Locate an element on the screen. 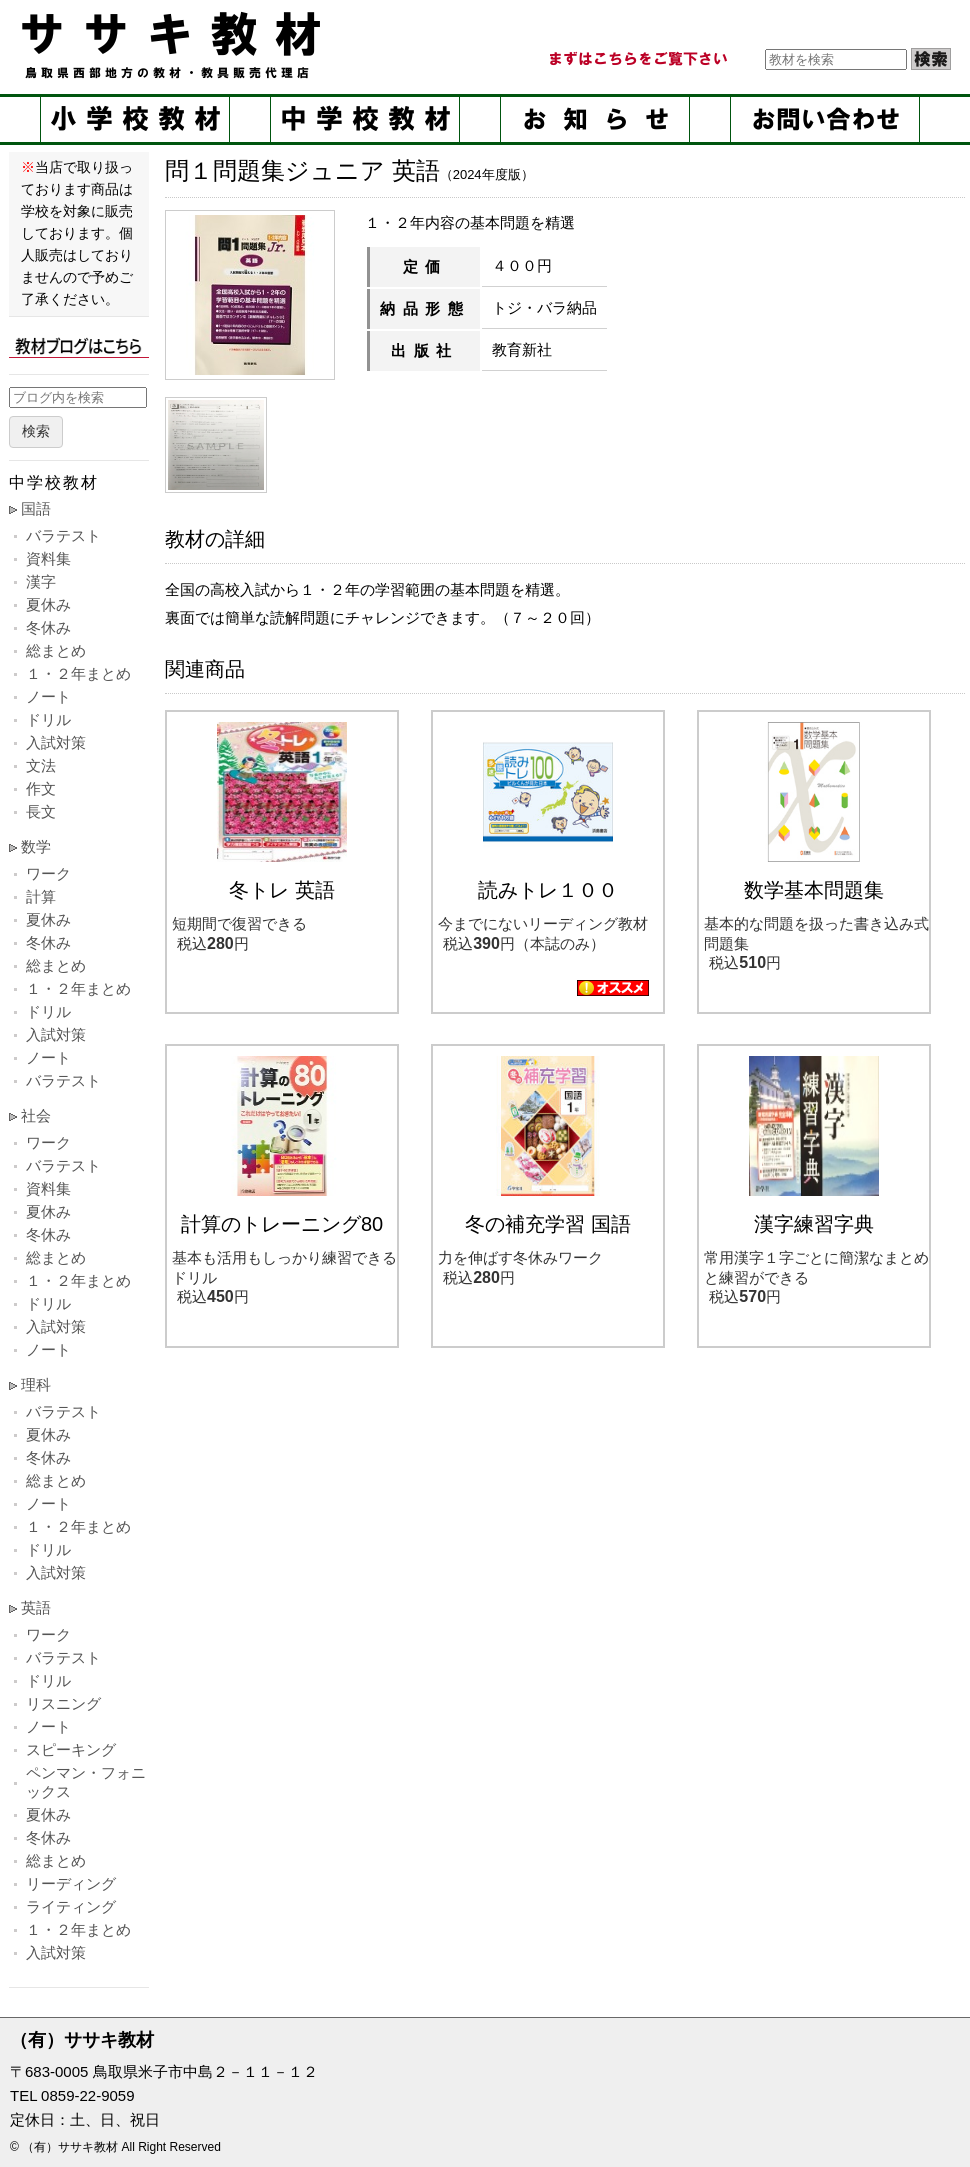 This screenshot has width=970, height=2167. ササキ教材 is located at coordinates (175, 45).